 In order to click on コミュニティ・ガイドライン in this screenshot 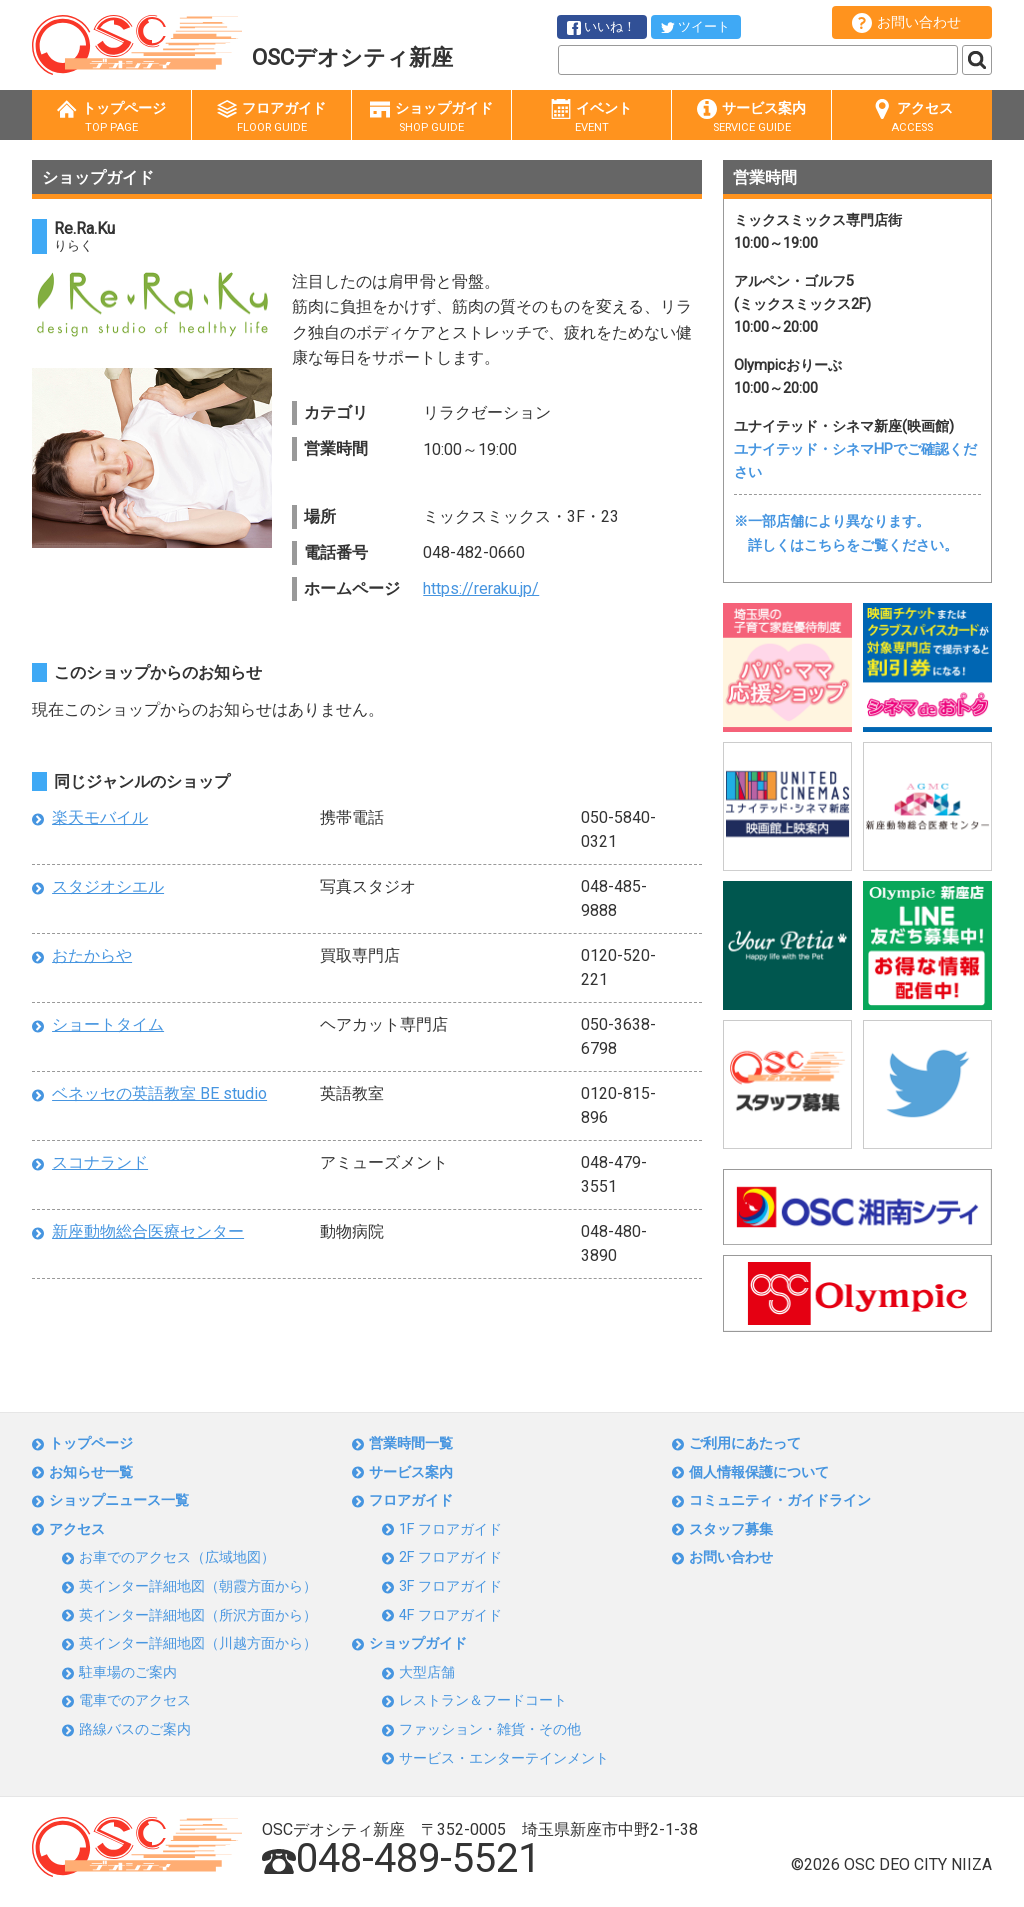, I will do `click(780, 1500)`.